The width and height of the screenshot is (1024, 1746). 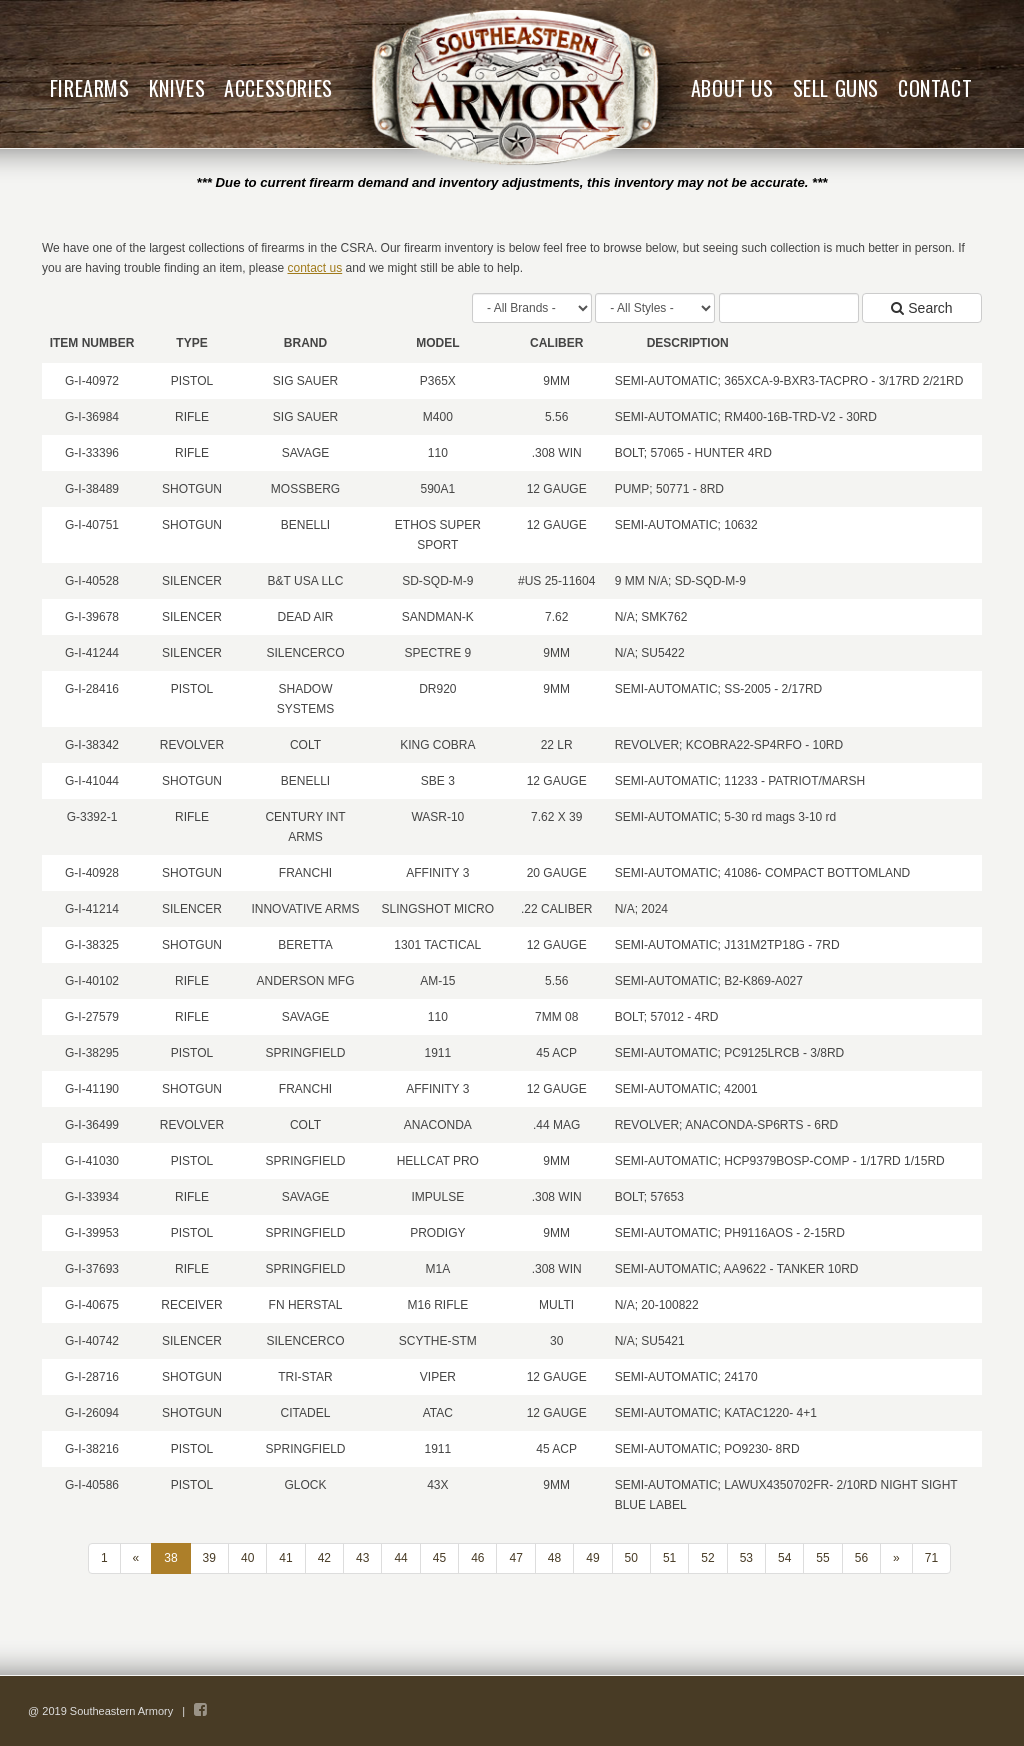 I want to click on 54, so click(x=784, y=1558).